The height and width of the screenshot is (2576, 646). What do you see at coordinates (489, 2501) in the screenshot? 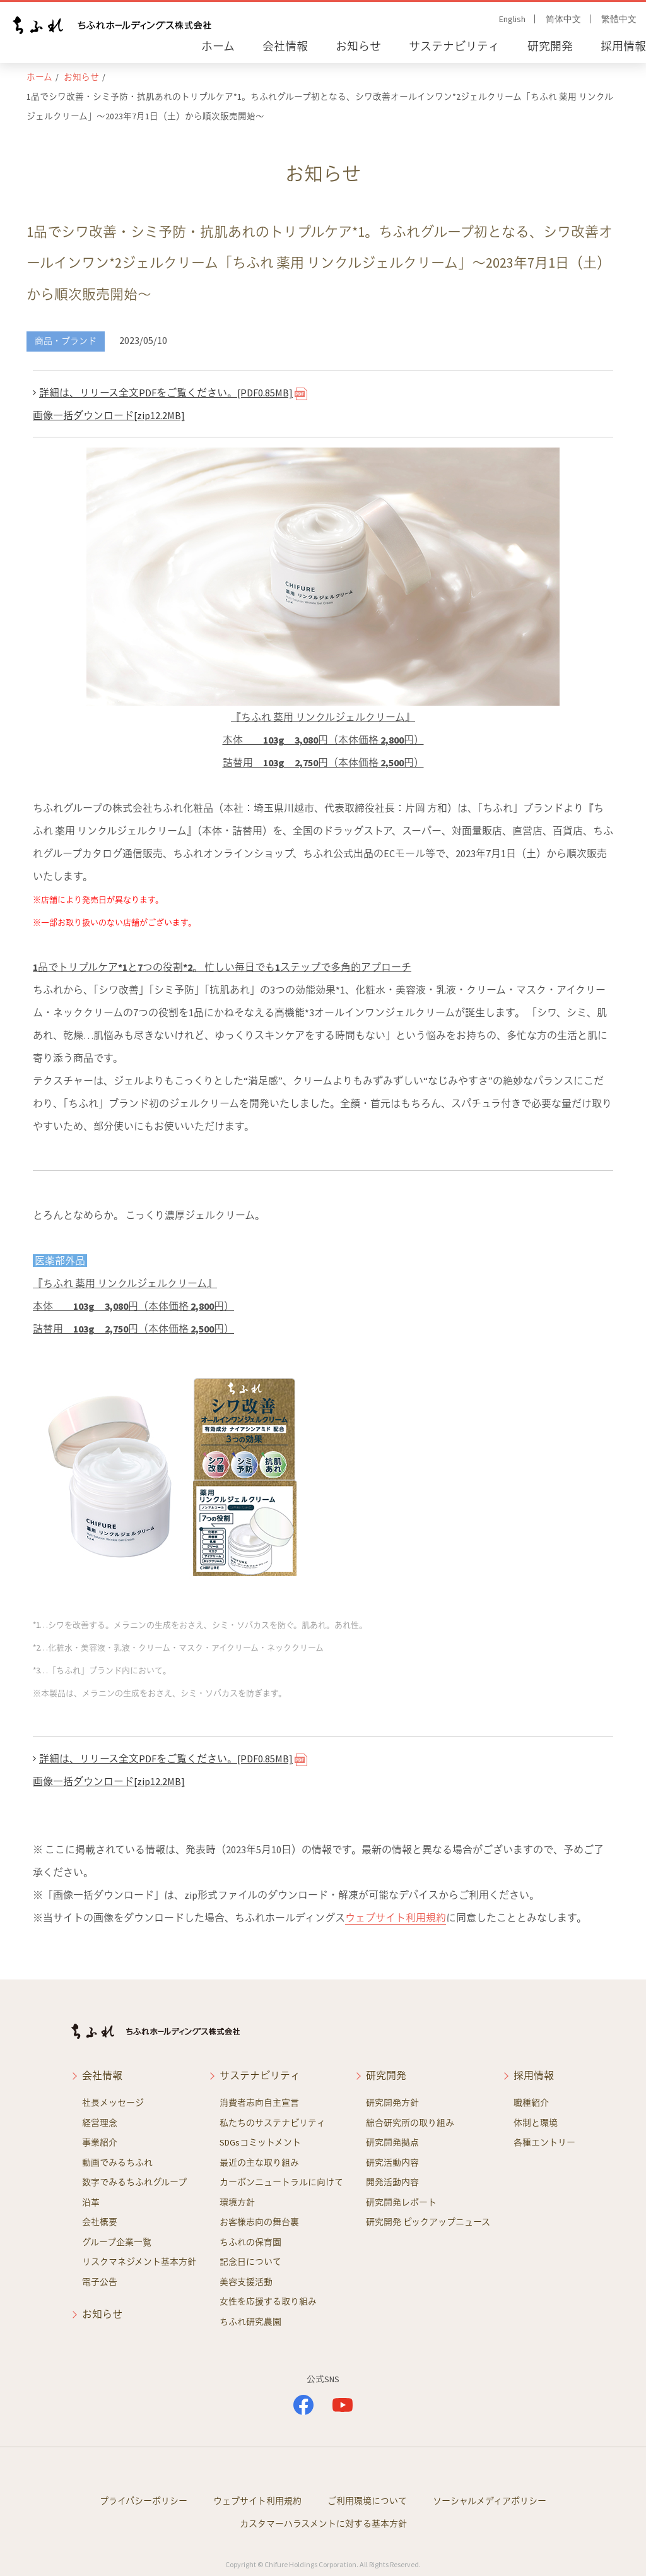
I see `ソーシャルメディアポリシー` at bounding box center [489, 2501].